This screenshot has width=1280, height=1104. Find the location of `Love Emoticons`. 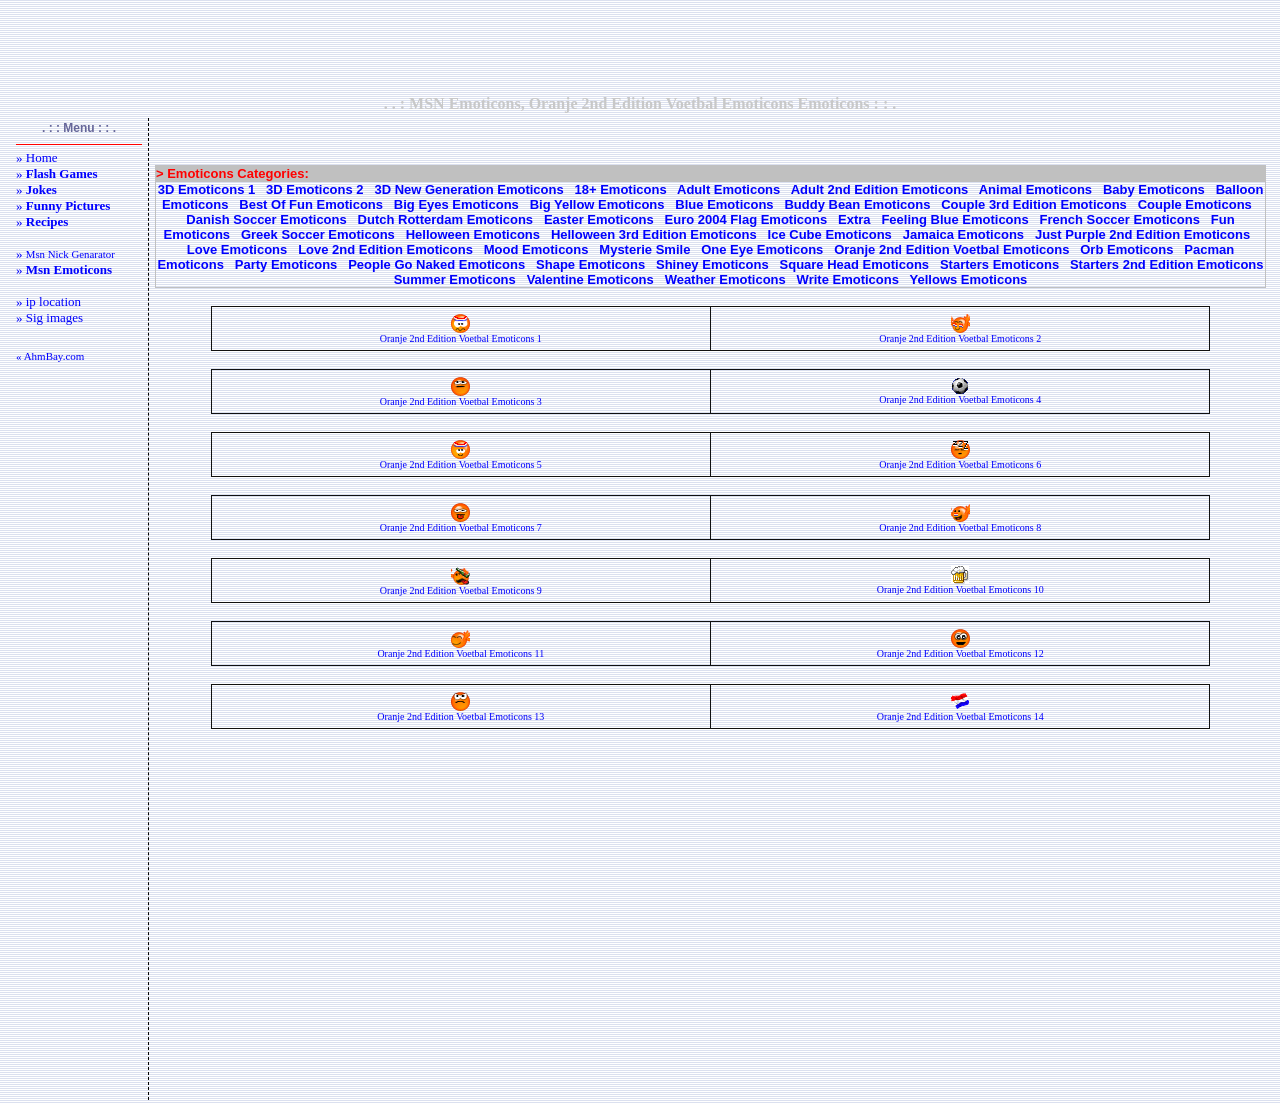

Love Emoticons is located at coordinates (237, 249).